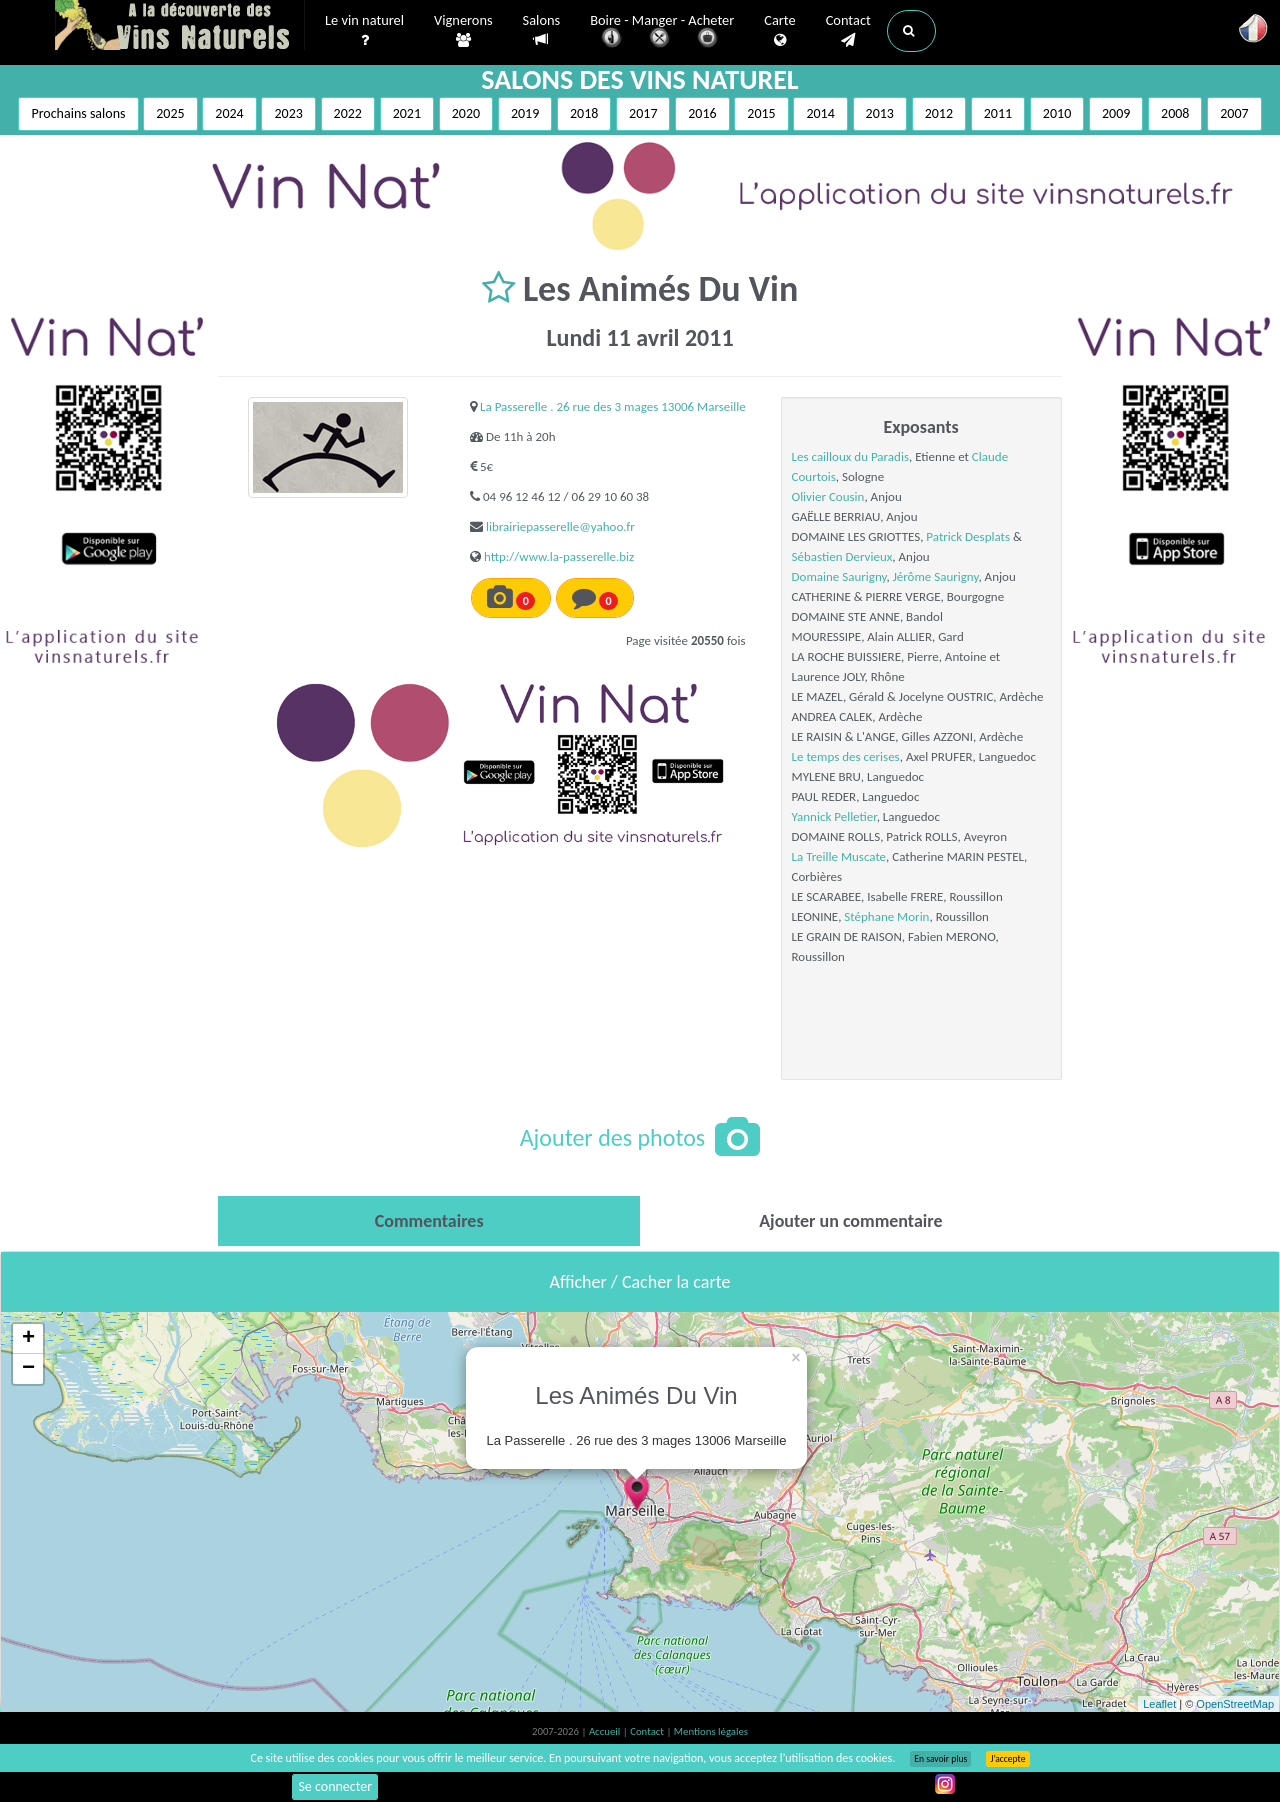 The image size is (1280, 1802). Describe the element at coordinates (463, 31) in the screenshot. I see `Vignerons` at that location.